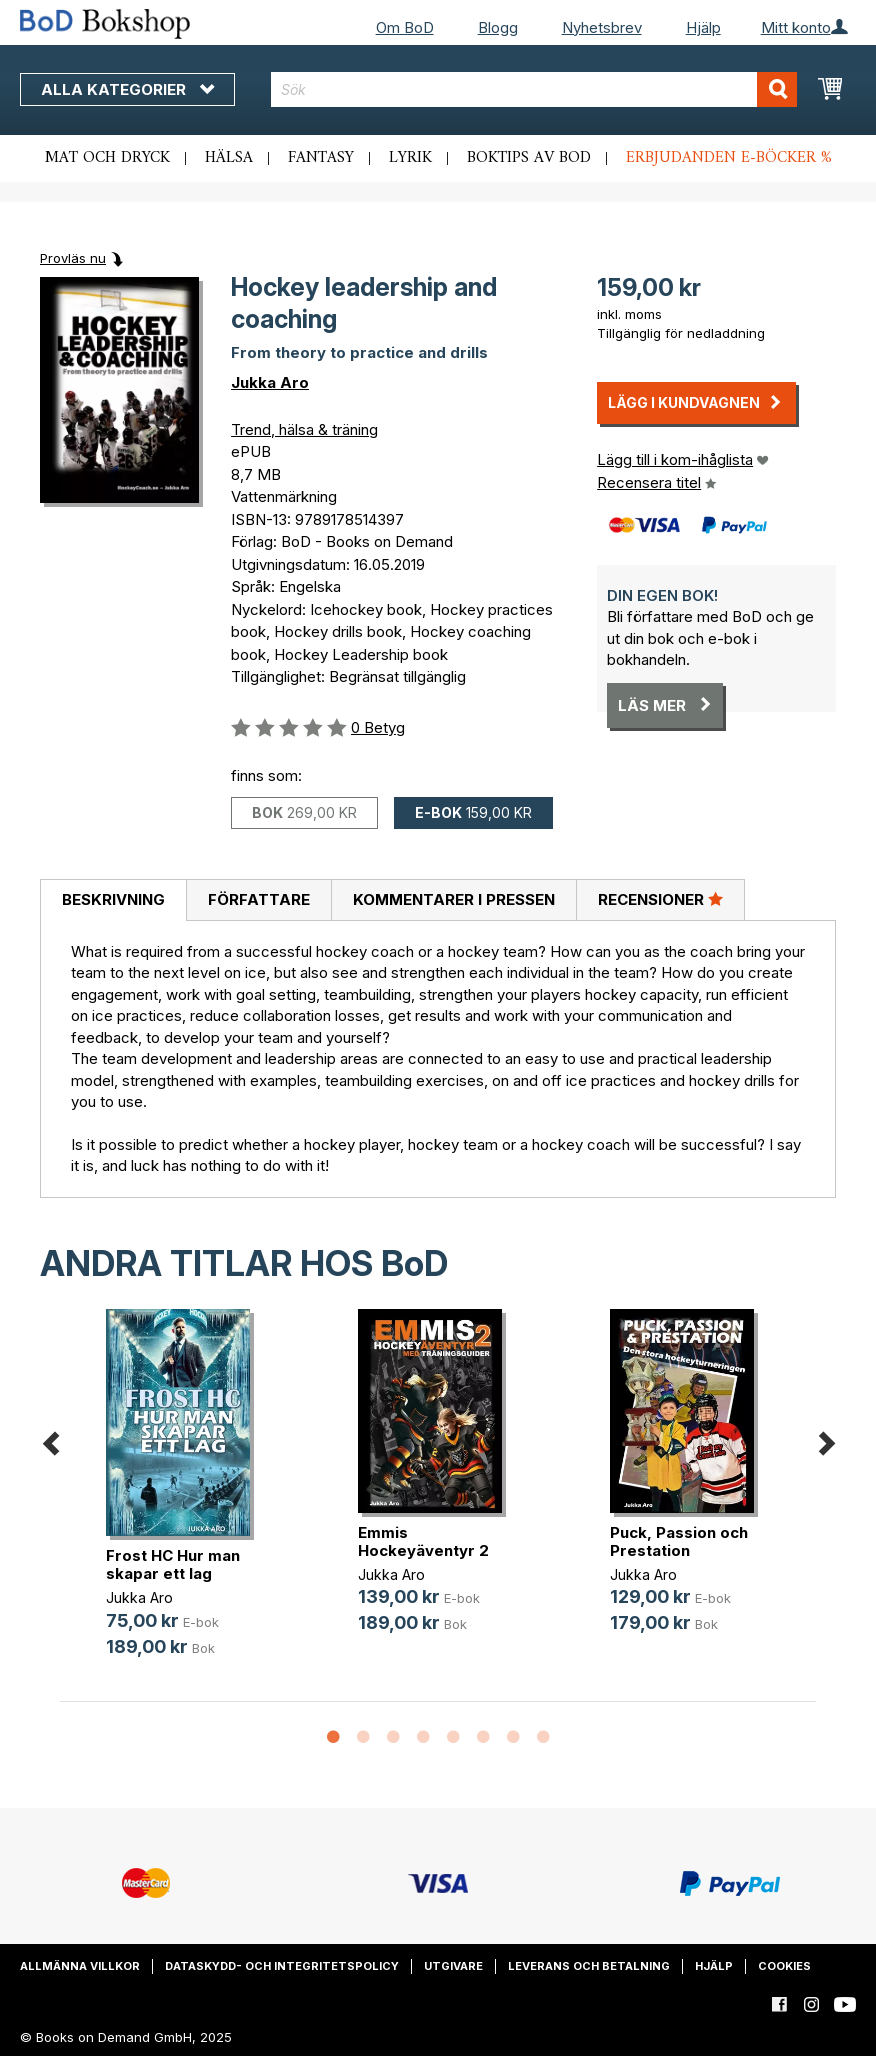  Describe the element at coordinates (321, 158) in the screenshot. I see `Fantasy` at that location.